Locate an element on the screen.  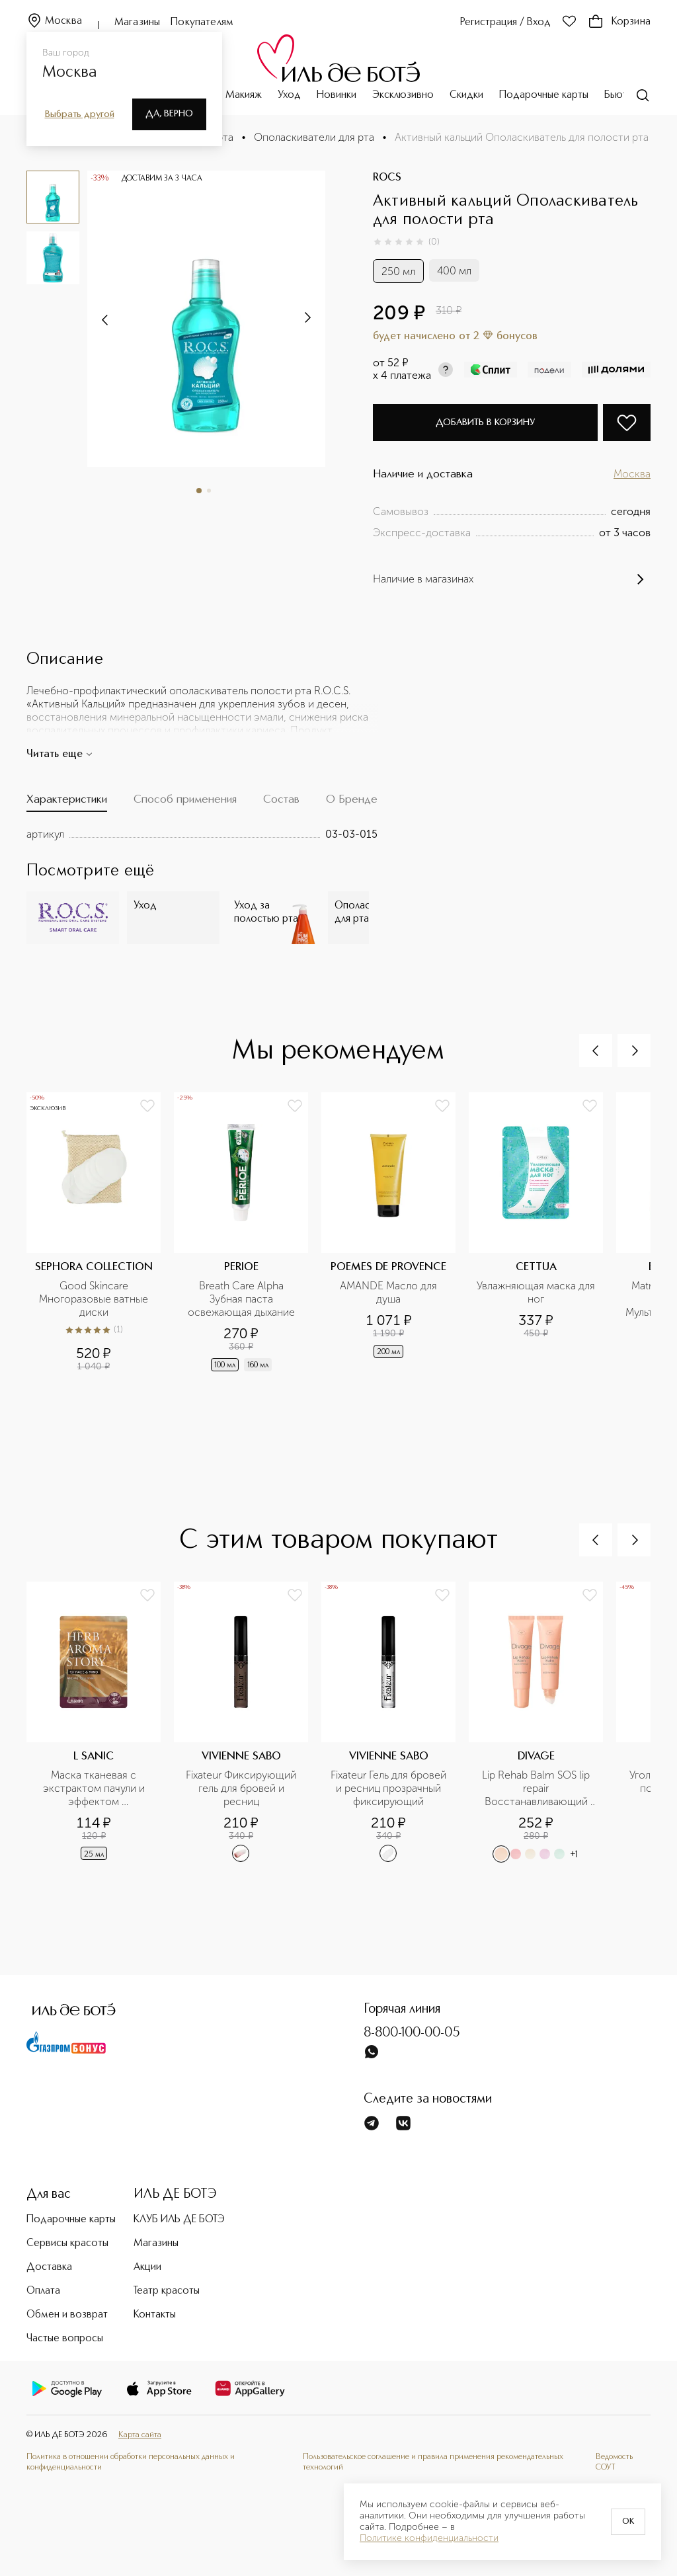
[tabpanel] is located at coordinates (202, 834).